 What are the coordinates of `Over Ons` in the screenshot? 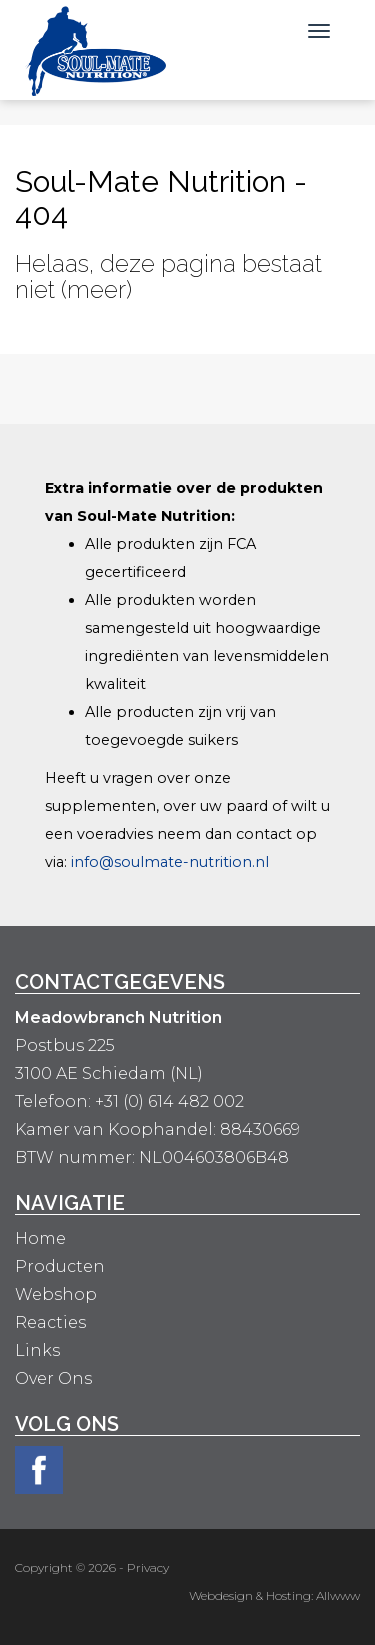 It's located at (53, 1378).